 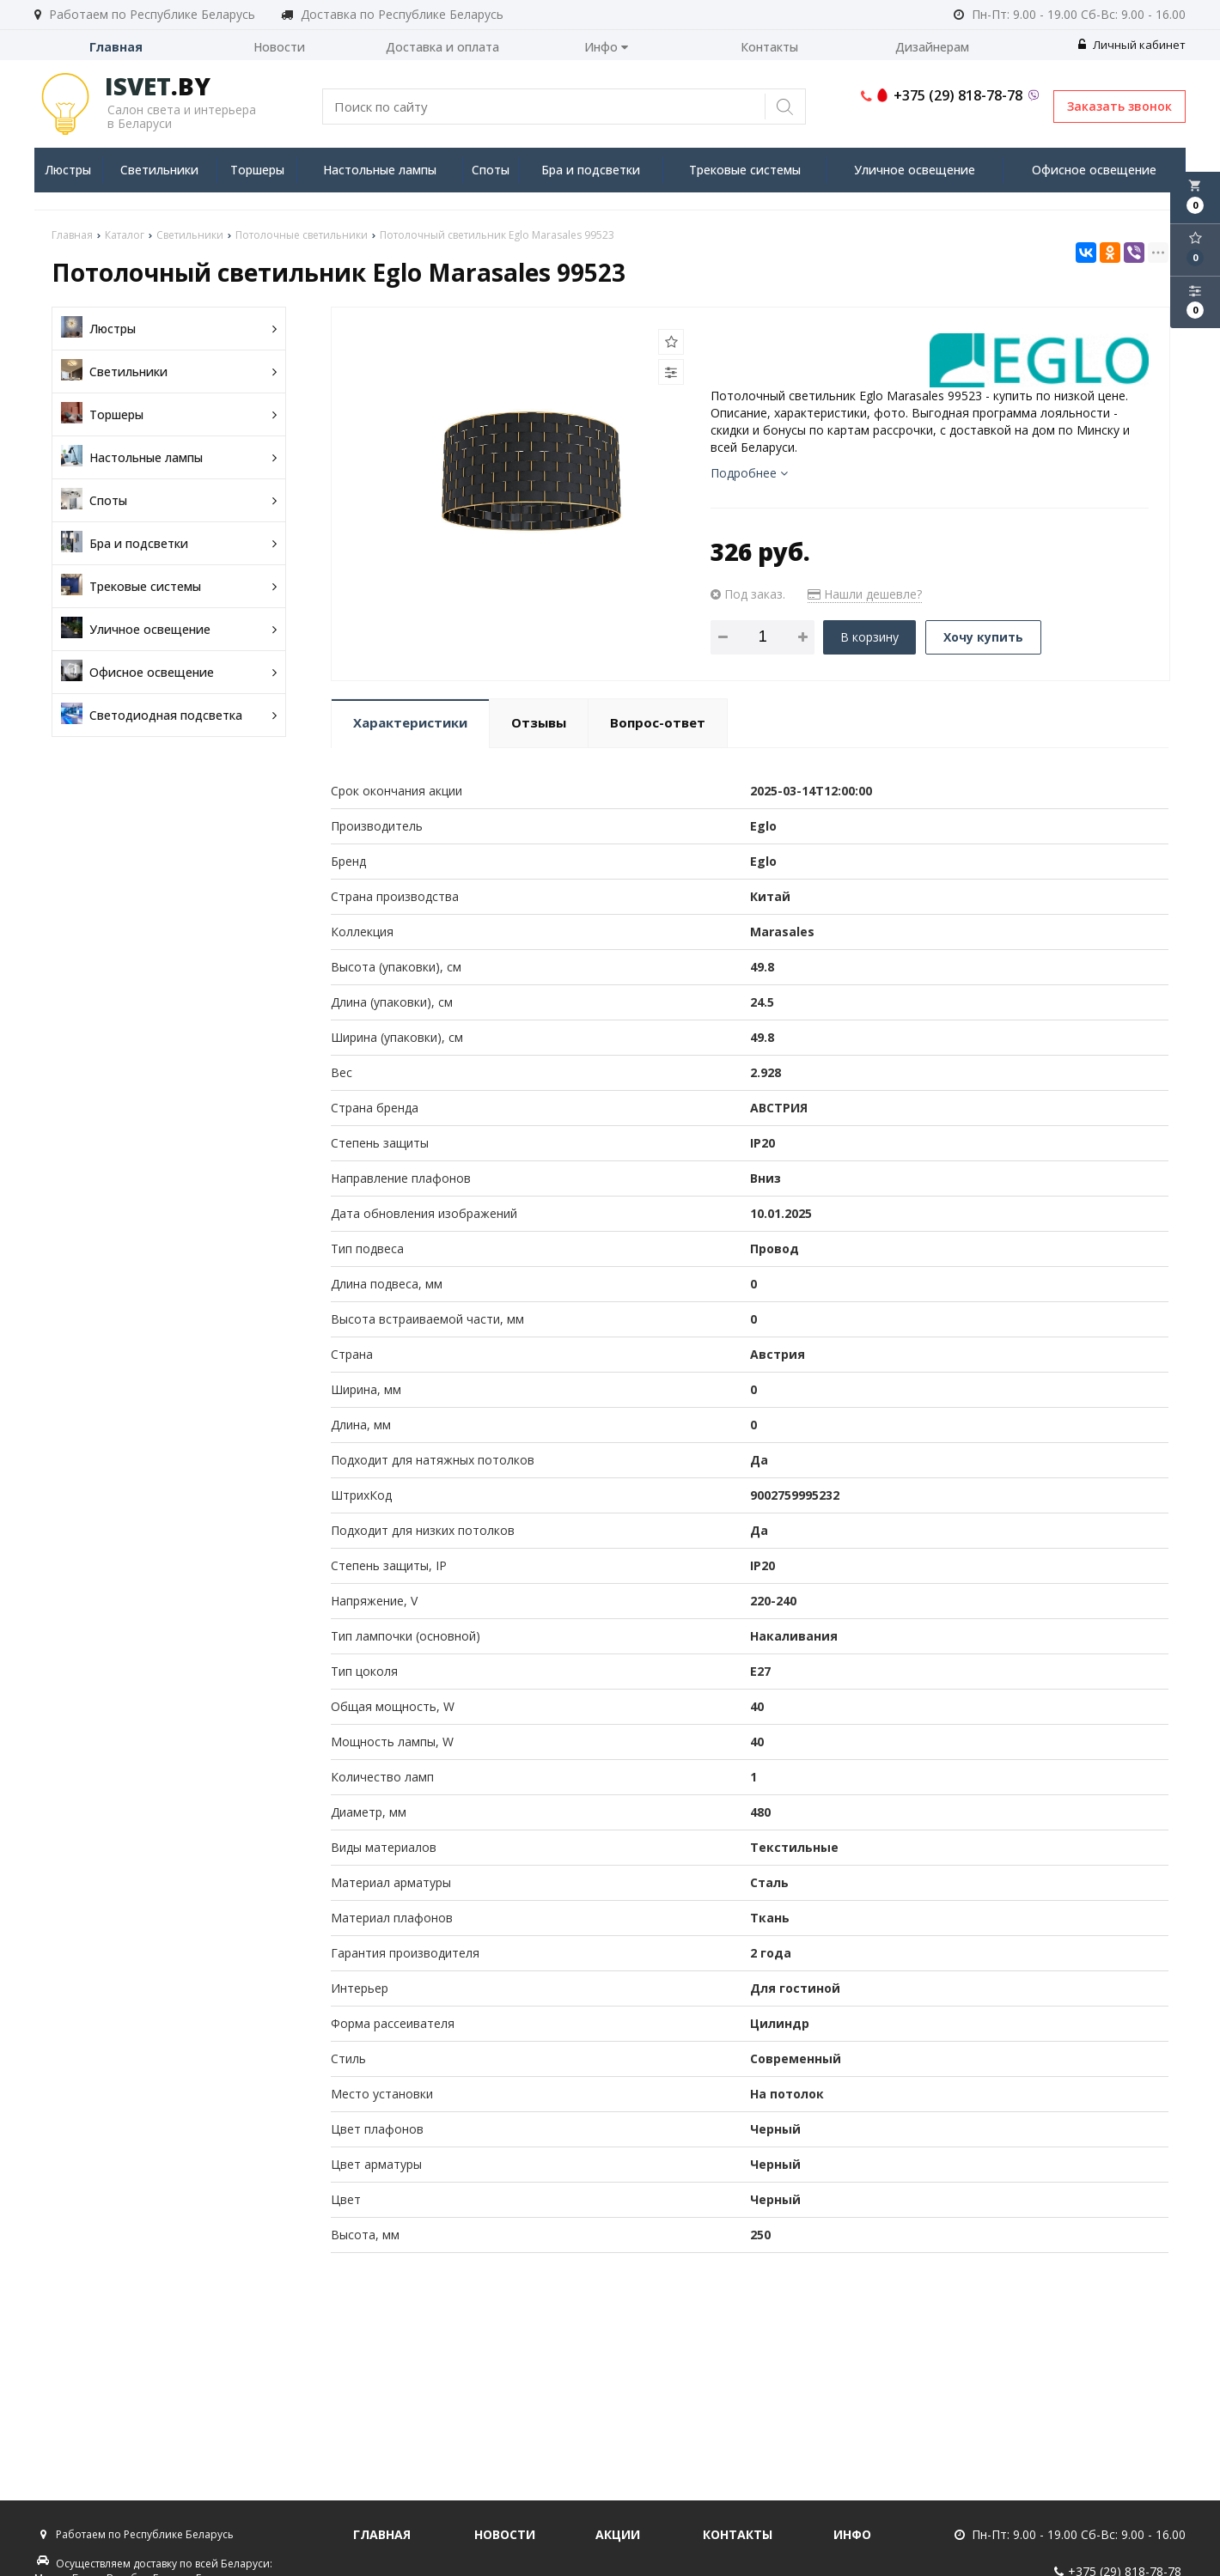 What do you see at coordinates (68, 169) in the screenshot?
I see `Люстры` at bounding box center [68, 169].